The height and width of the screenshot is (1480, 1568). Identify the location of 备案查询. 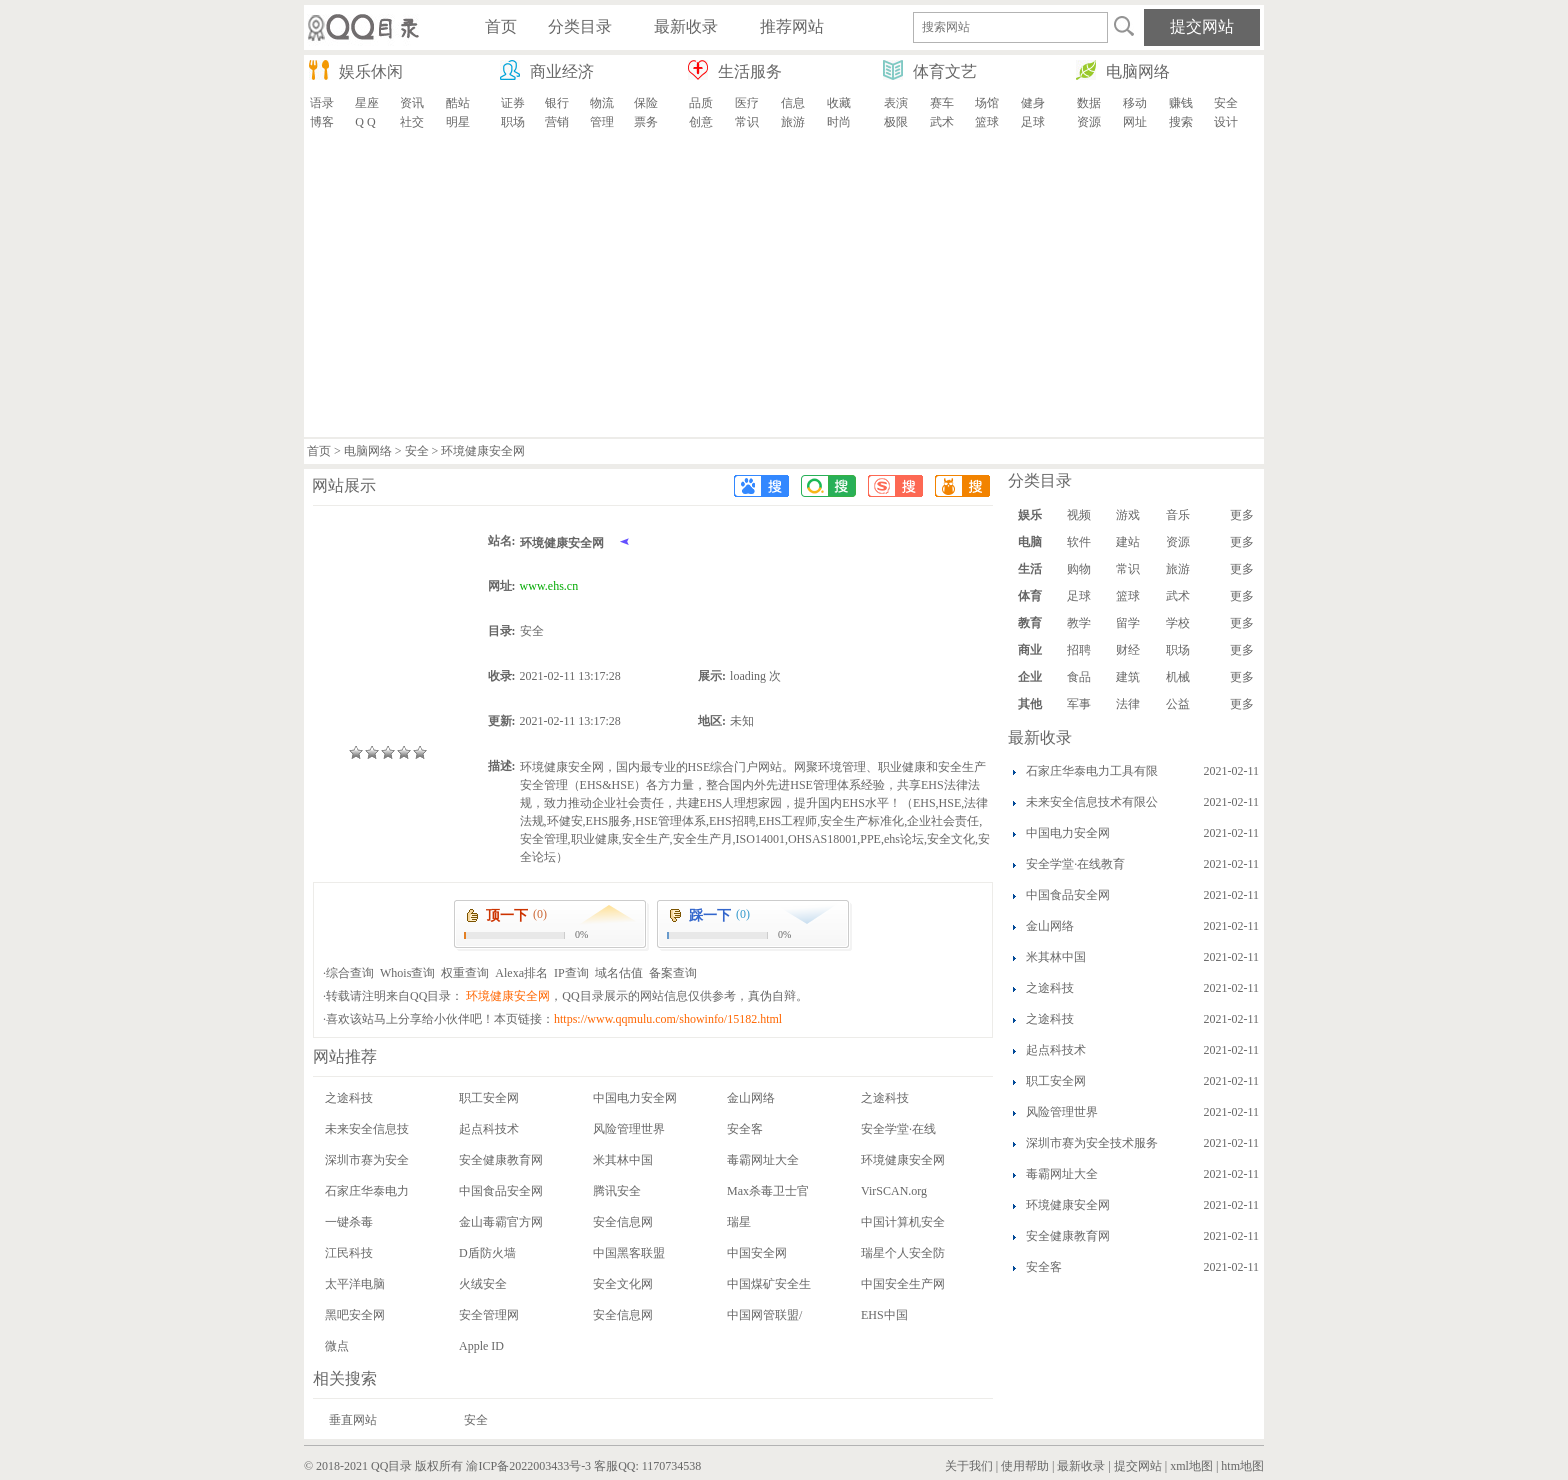
(673, 973).